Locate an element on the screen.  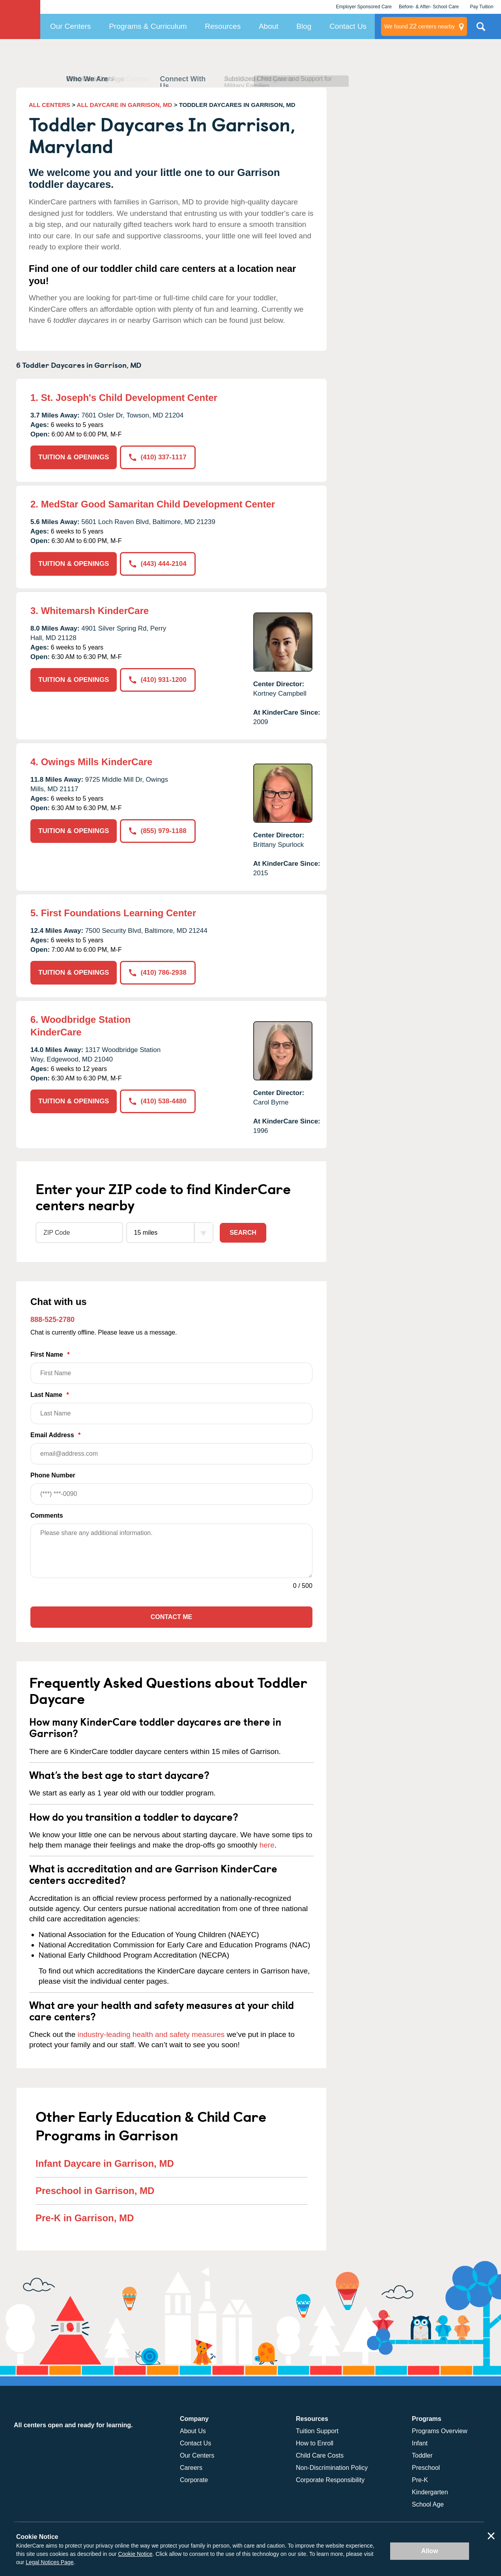
(410) 786-2938 is located at coordinates (157, 972).